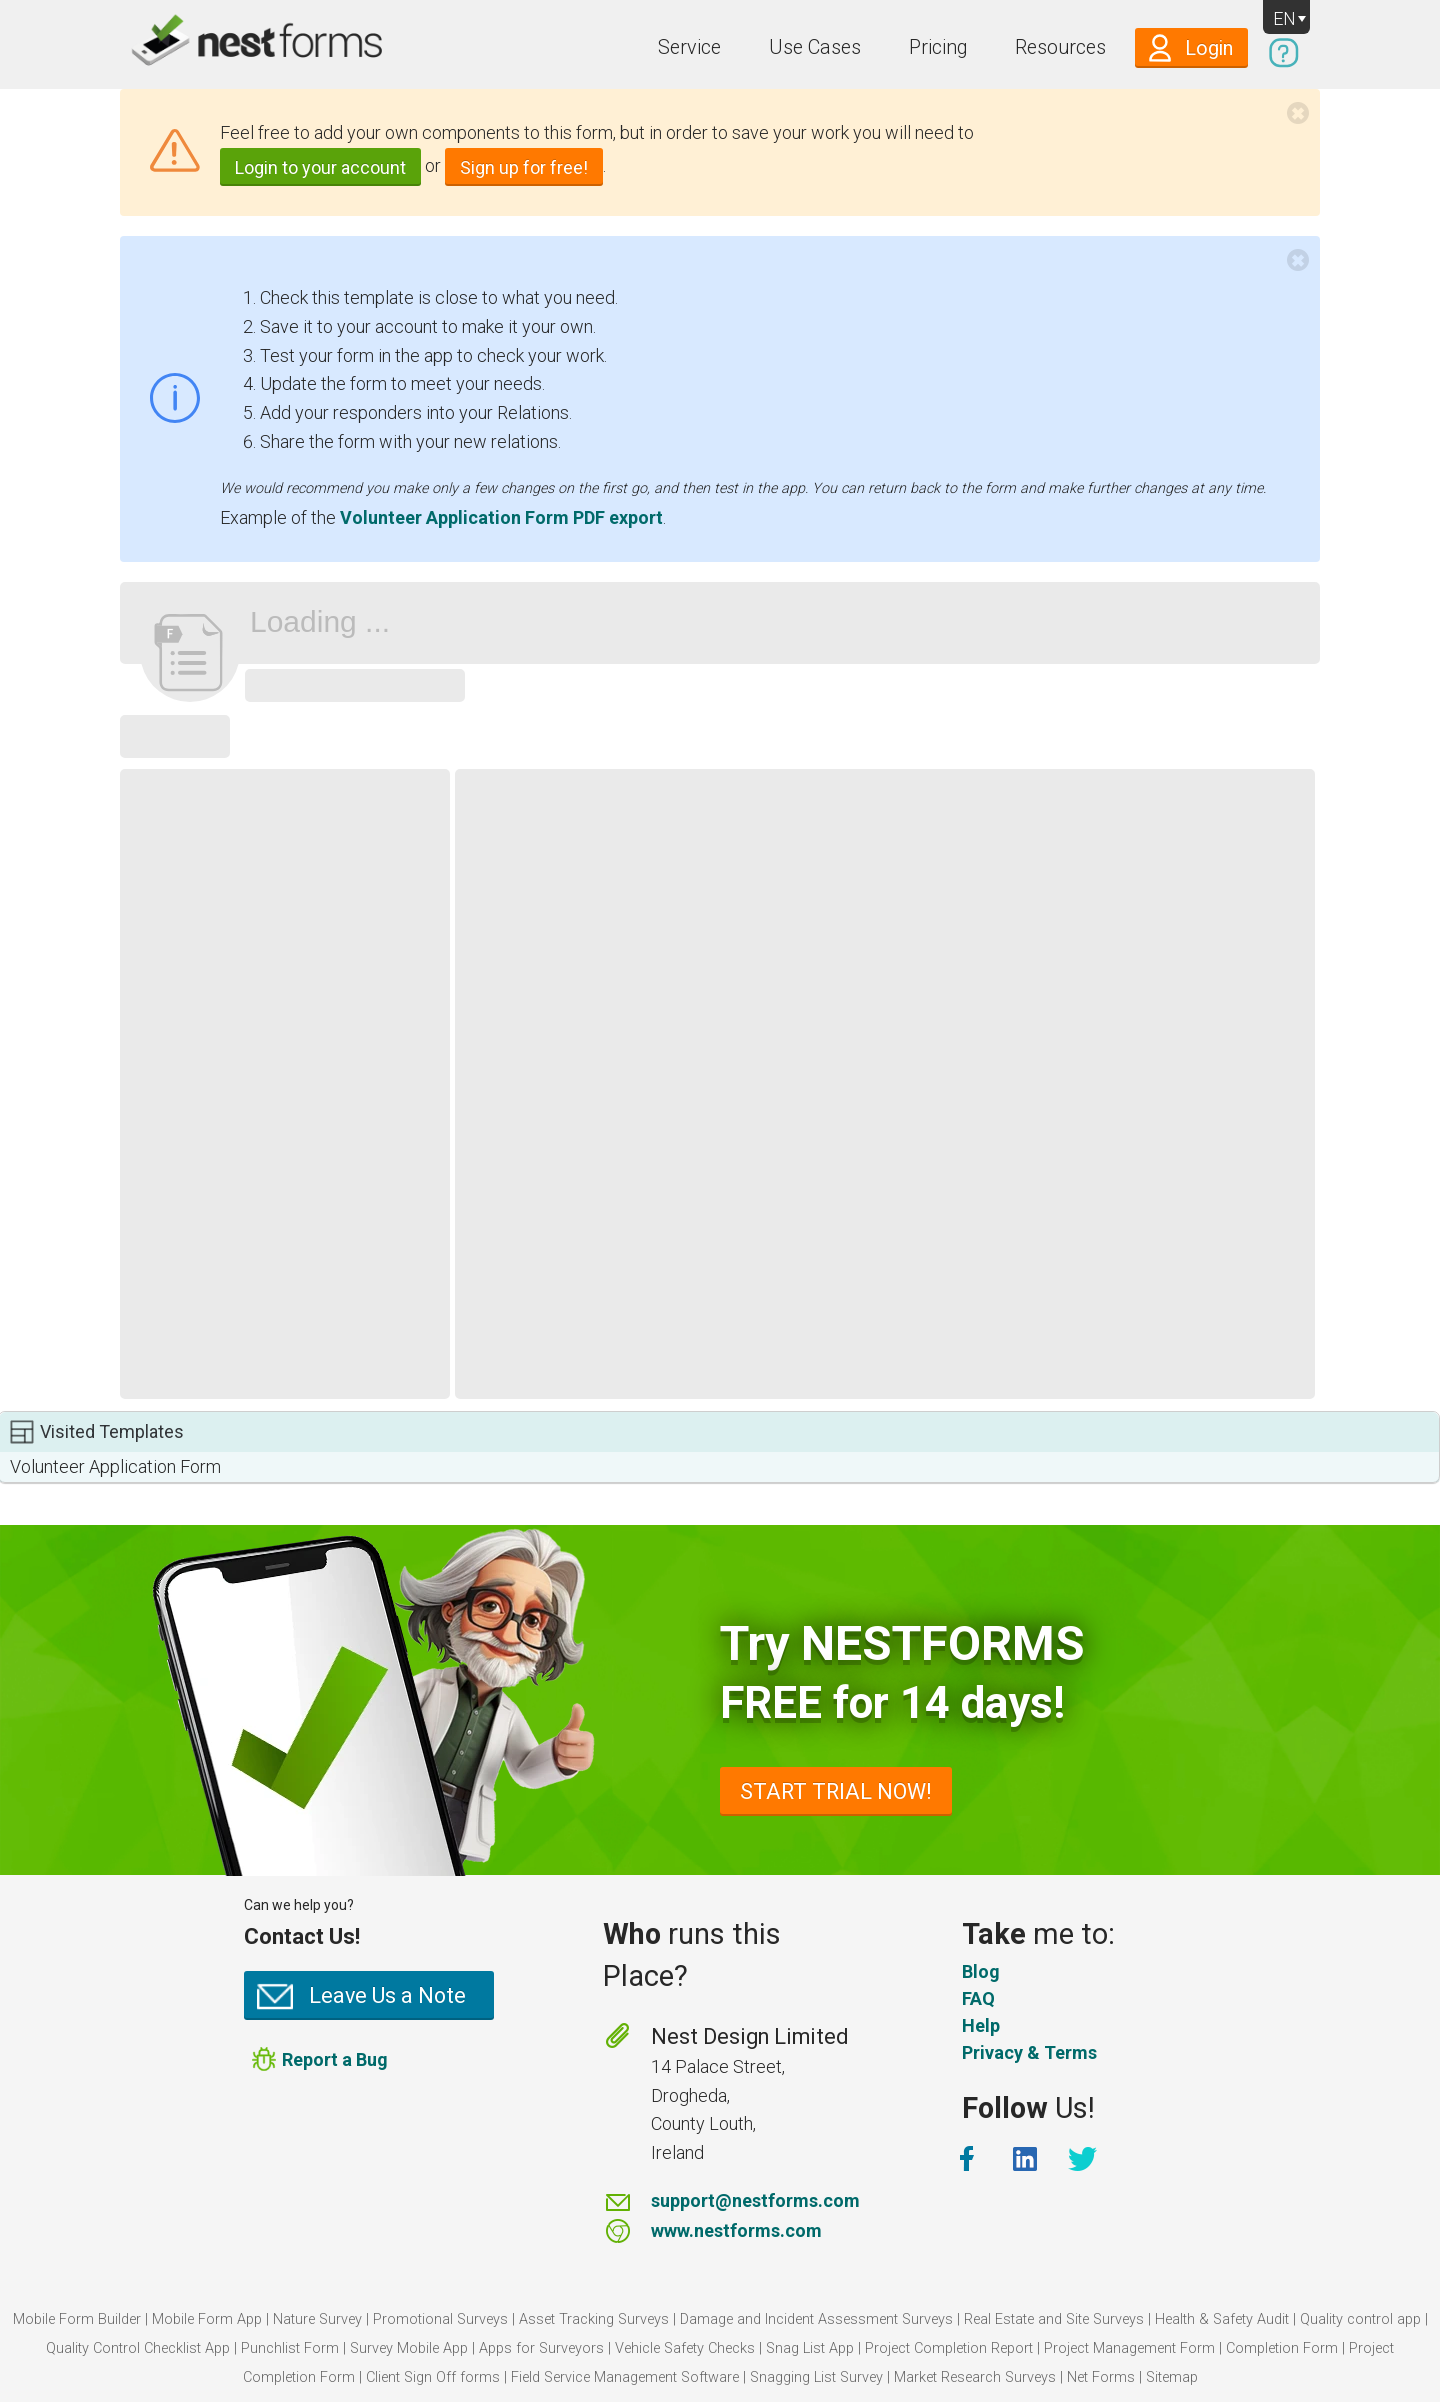  Describe the element at coordinates (77, 2319) in the screenshot. I see `Mobile Form Builder` at that location.